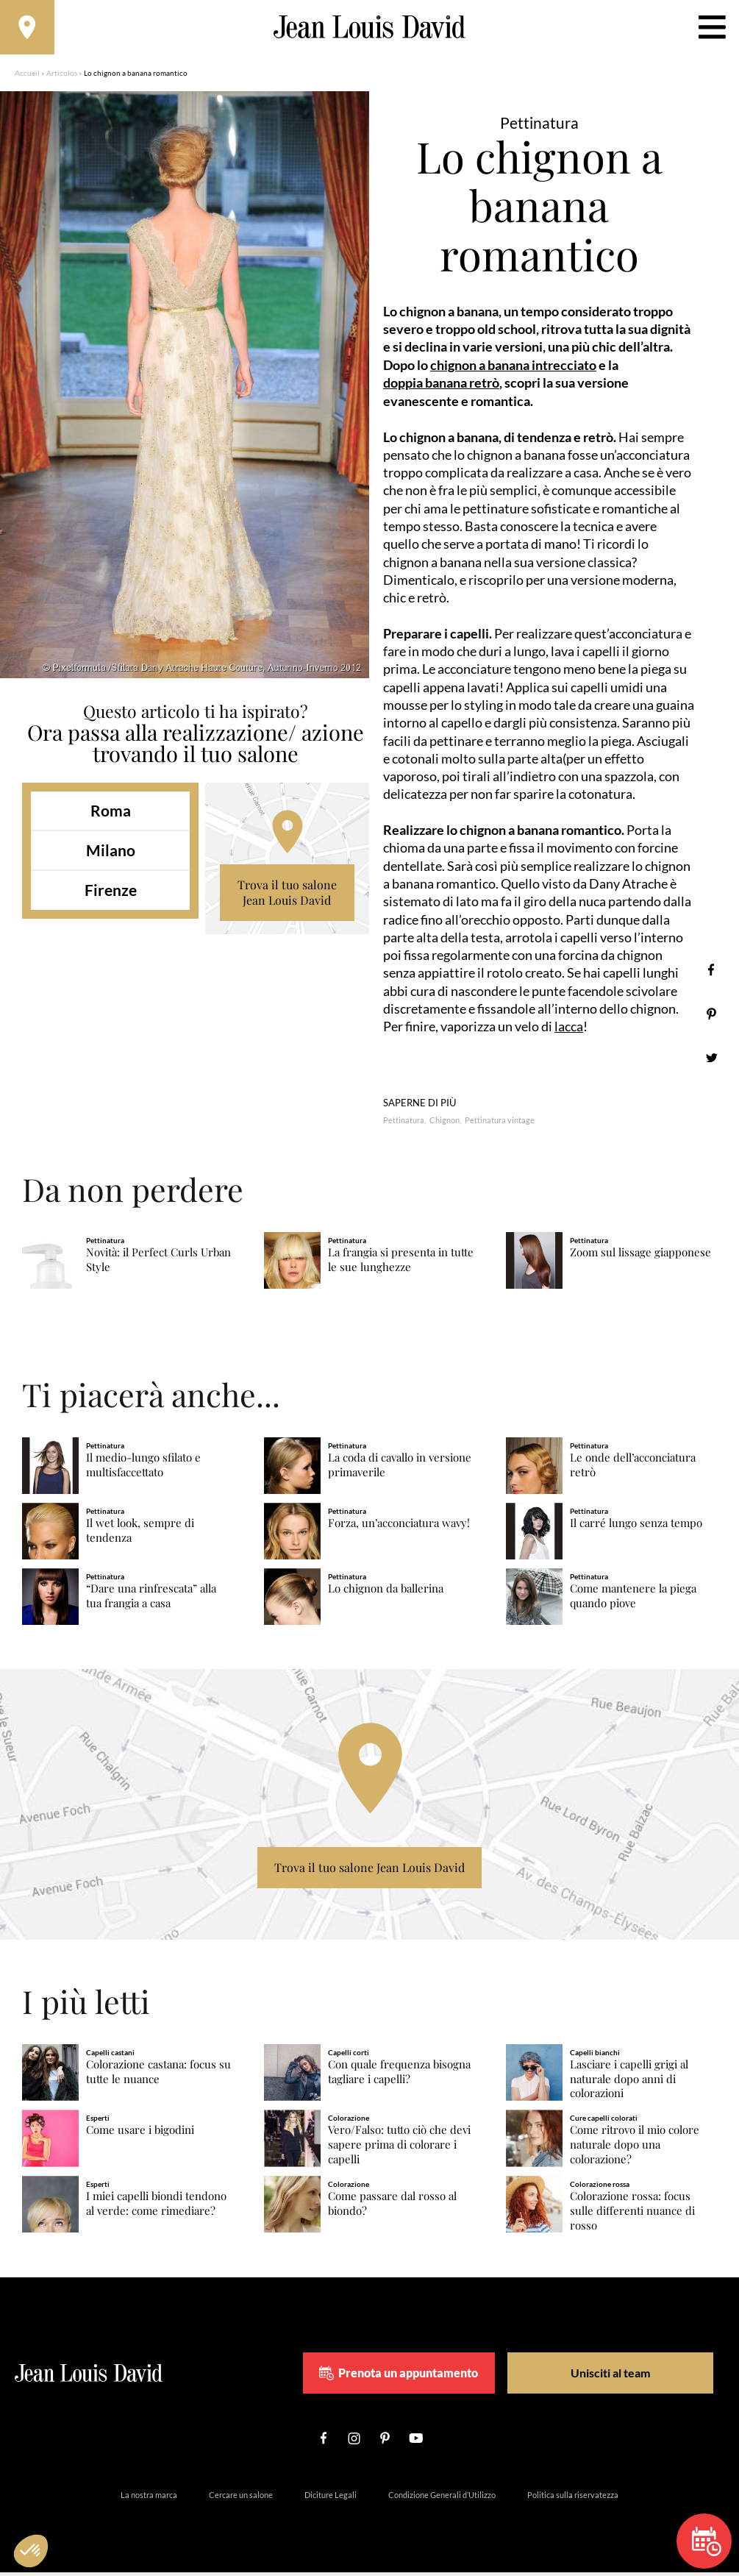 This screenshot has height=2576, width=739. I want to click on Il medio-lungo sfilato e multisfaccettato, so click(143, 1468).